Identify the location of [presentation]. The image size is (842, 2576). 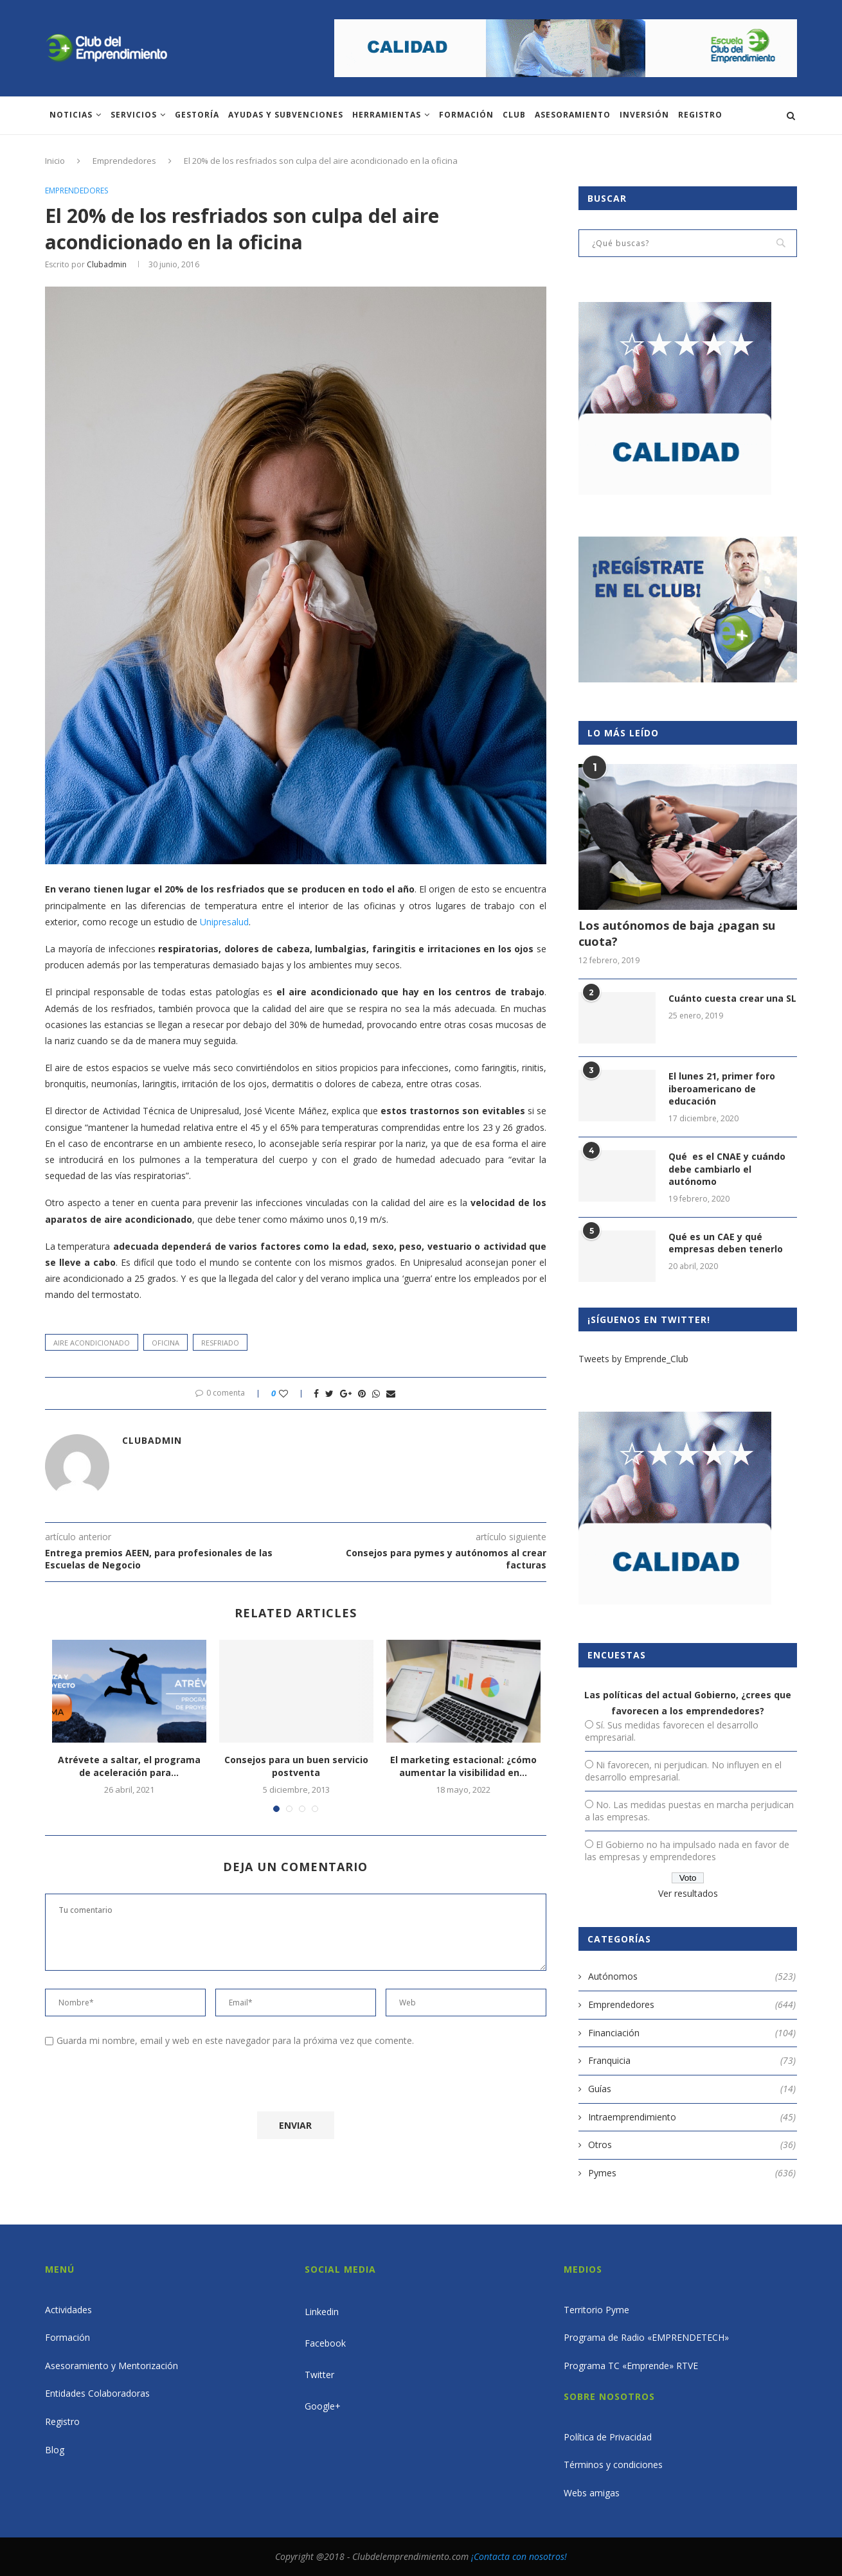
(151, 2082).